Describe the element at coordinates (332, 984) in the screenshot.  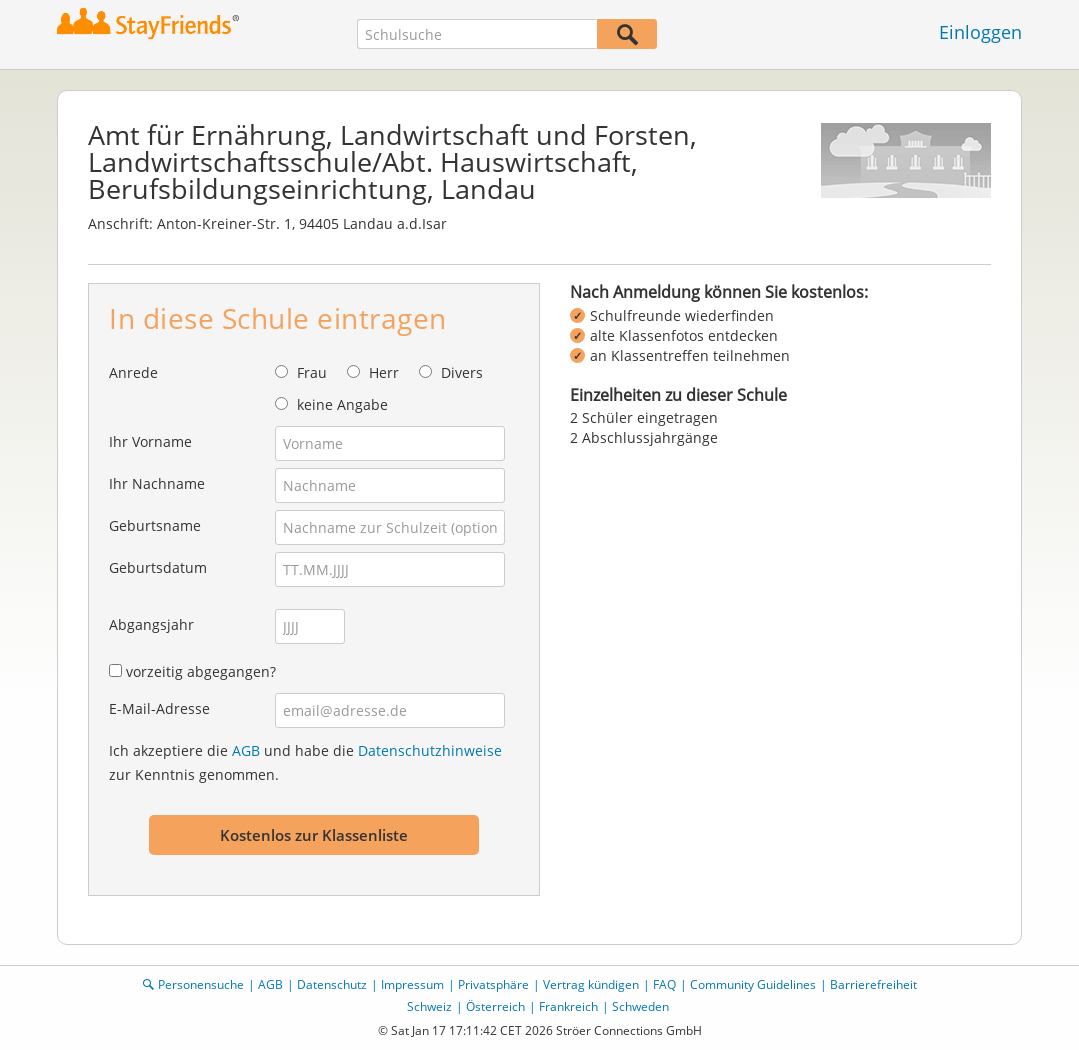
I see `Datenschutz` at that location.